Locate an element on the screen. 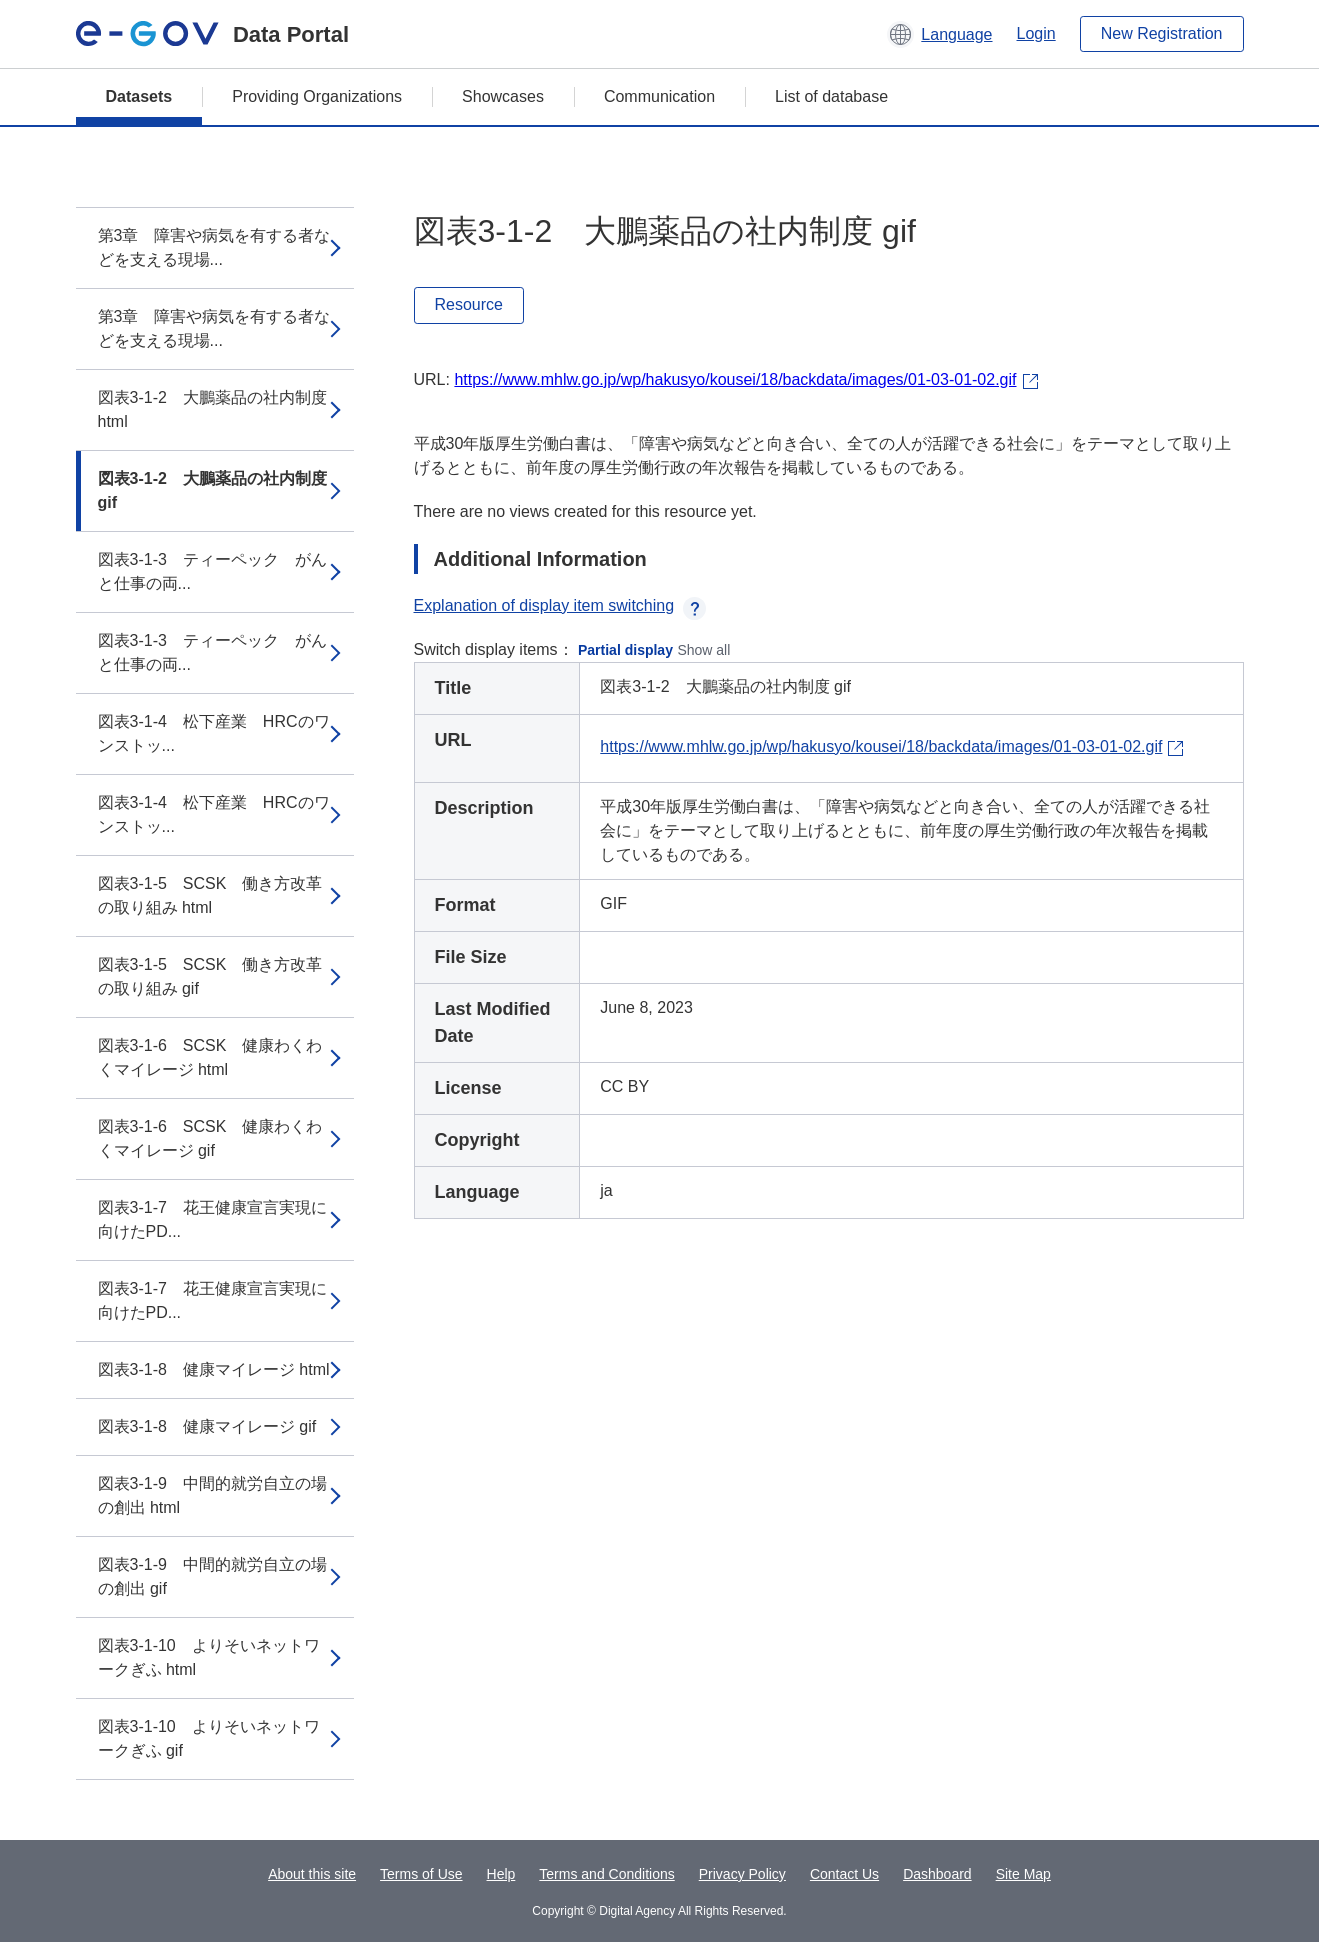  図表3-1-9 中間的就労自立の場の創出 html is located at coordinates (212, 1495).